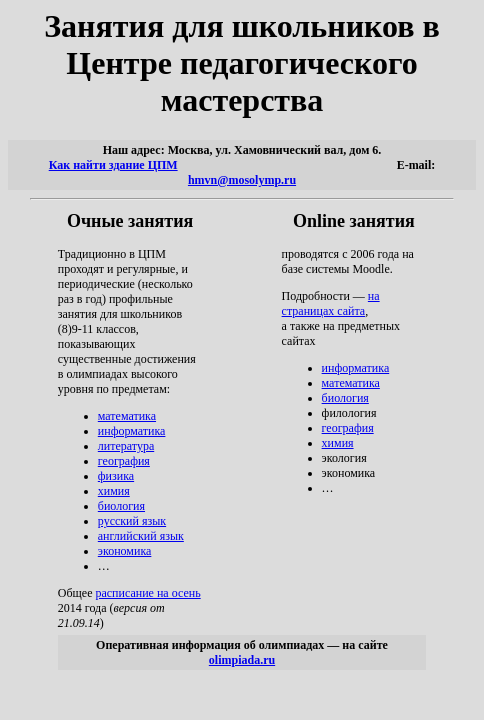  I want to click on математика, so click(127, 416).